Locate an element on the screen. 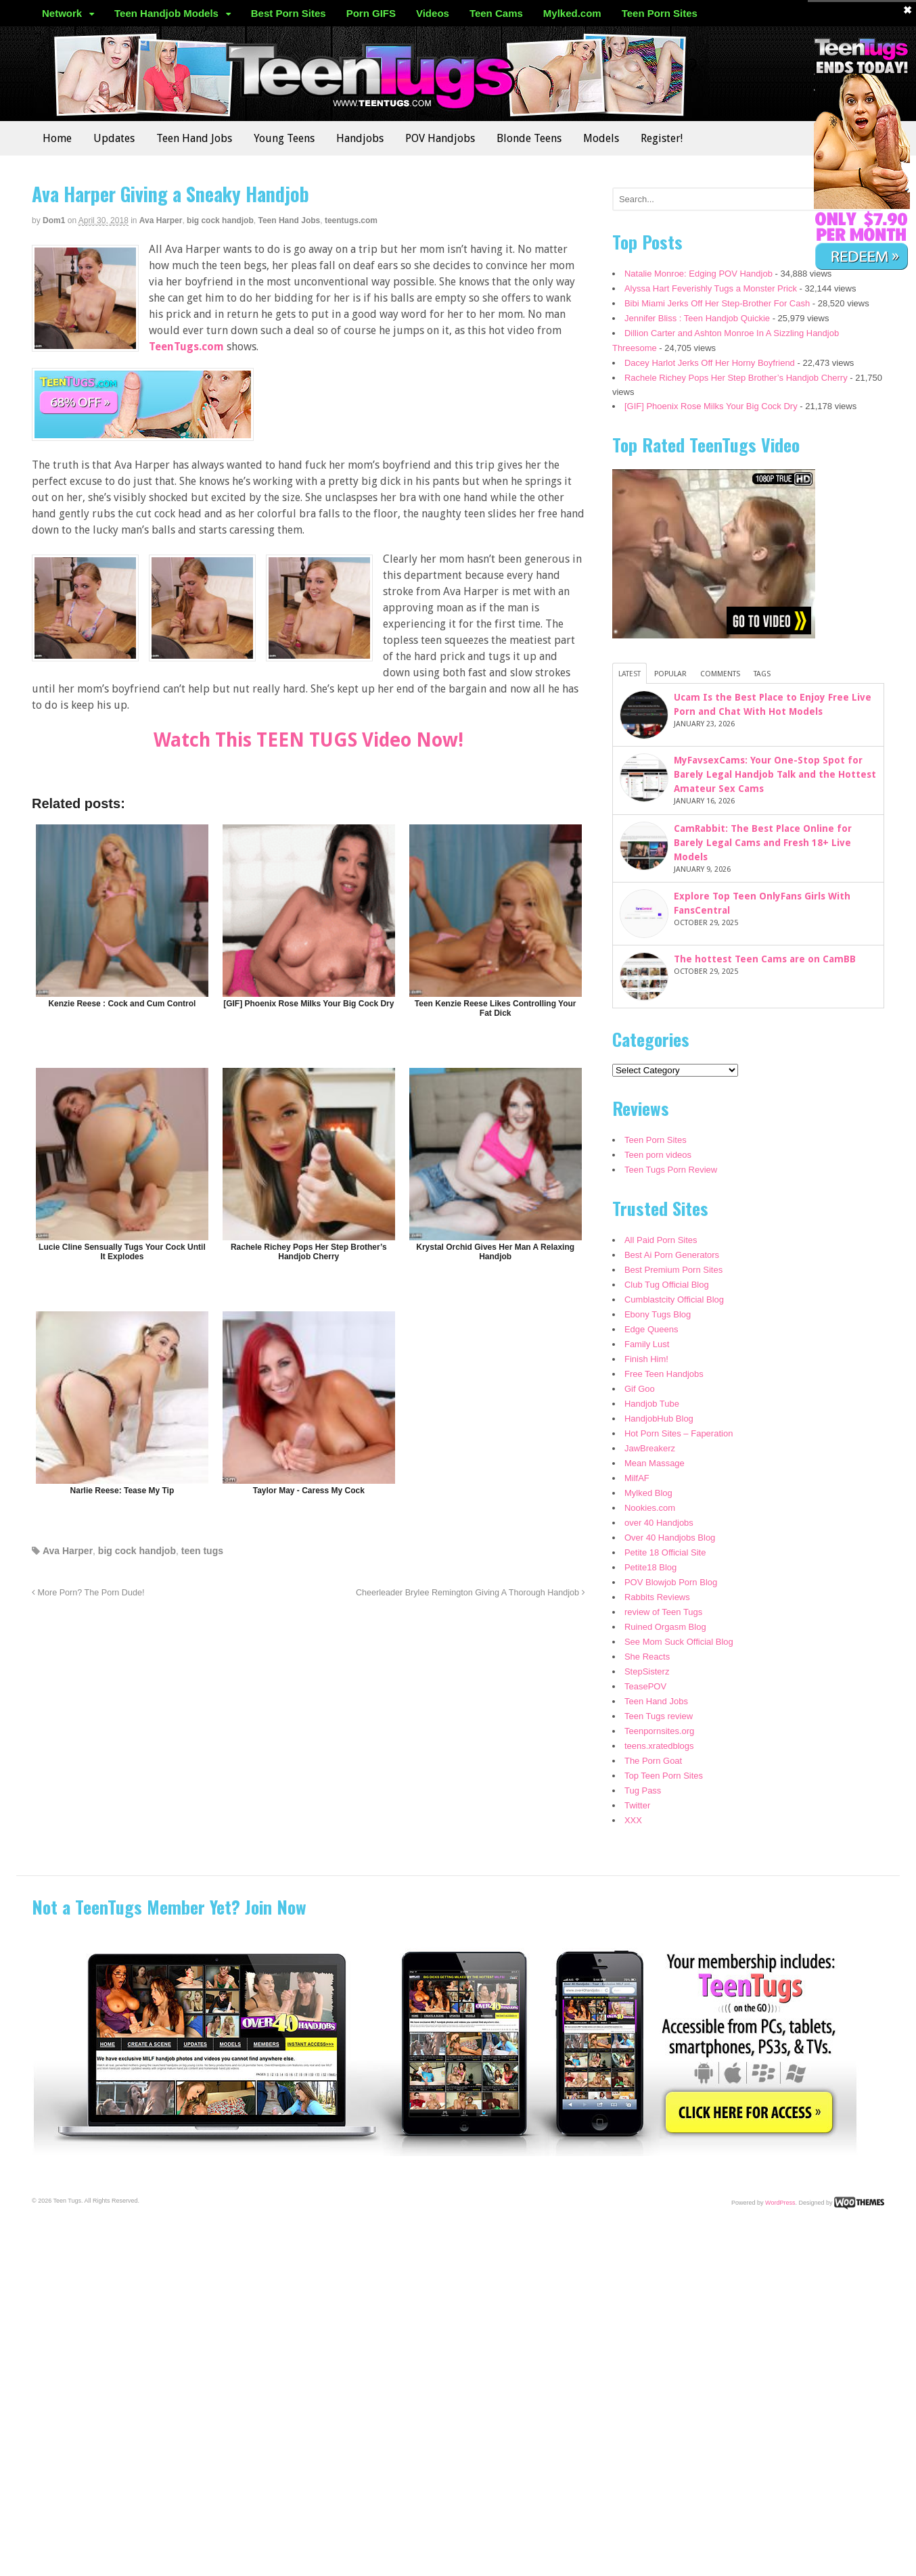 The height and width of the screenshot is (2576, 916). Mylked Blog is located at coordinates (648, 1493).